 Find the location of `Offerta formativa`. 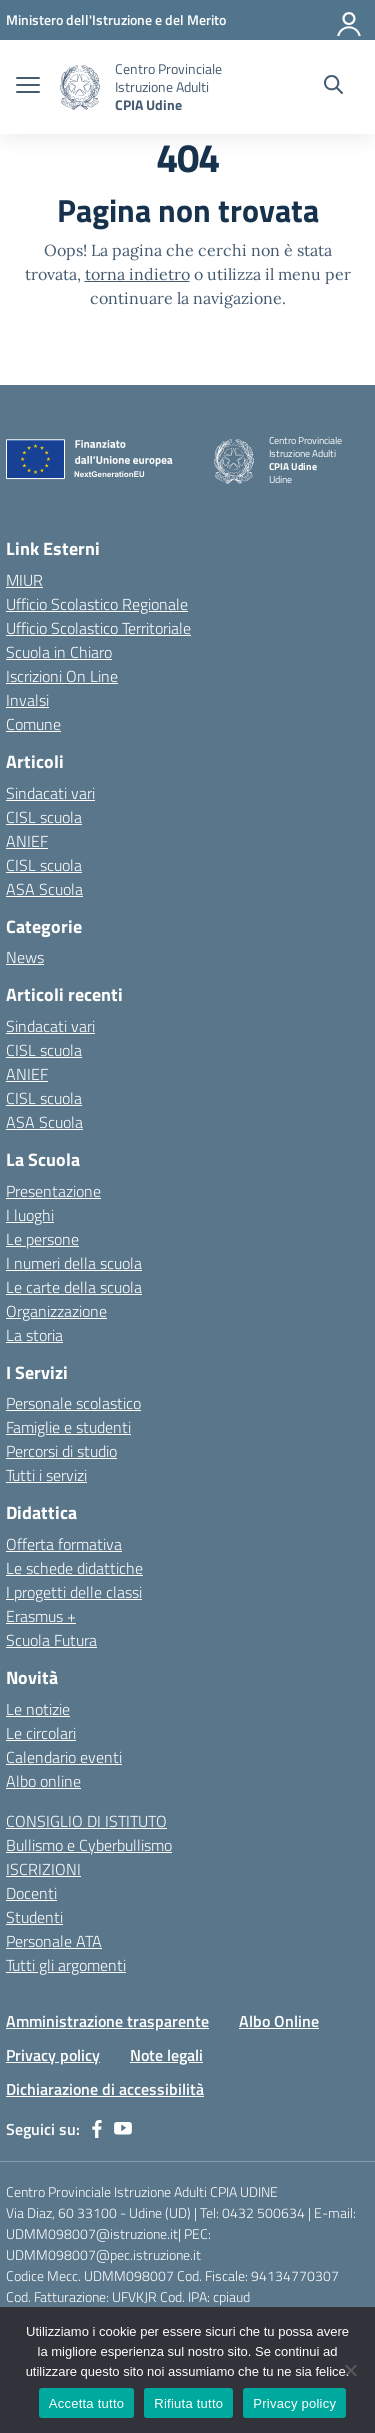

Offerta formativa is located at coordinates (64, 1544).